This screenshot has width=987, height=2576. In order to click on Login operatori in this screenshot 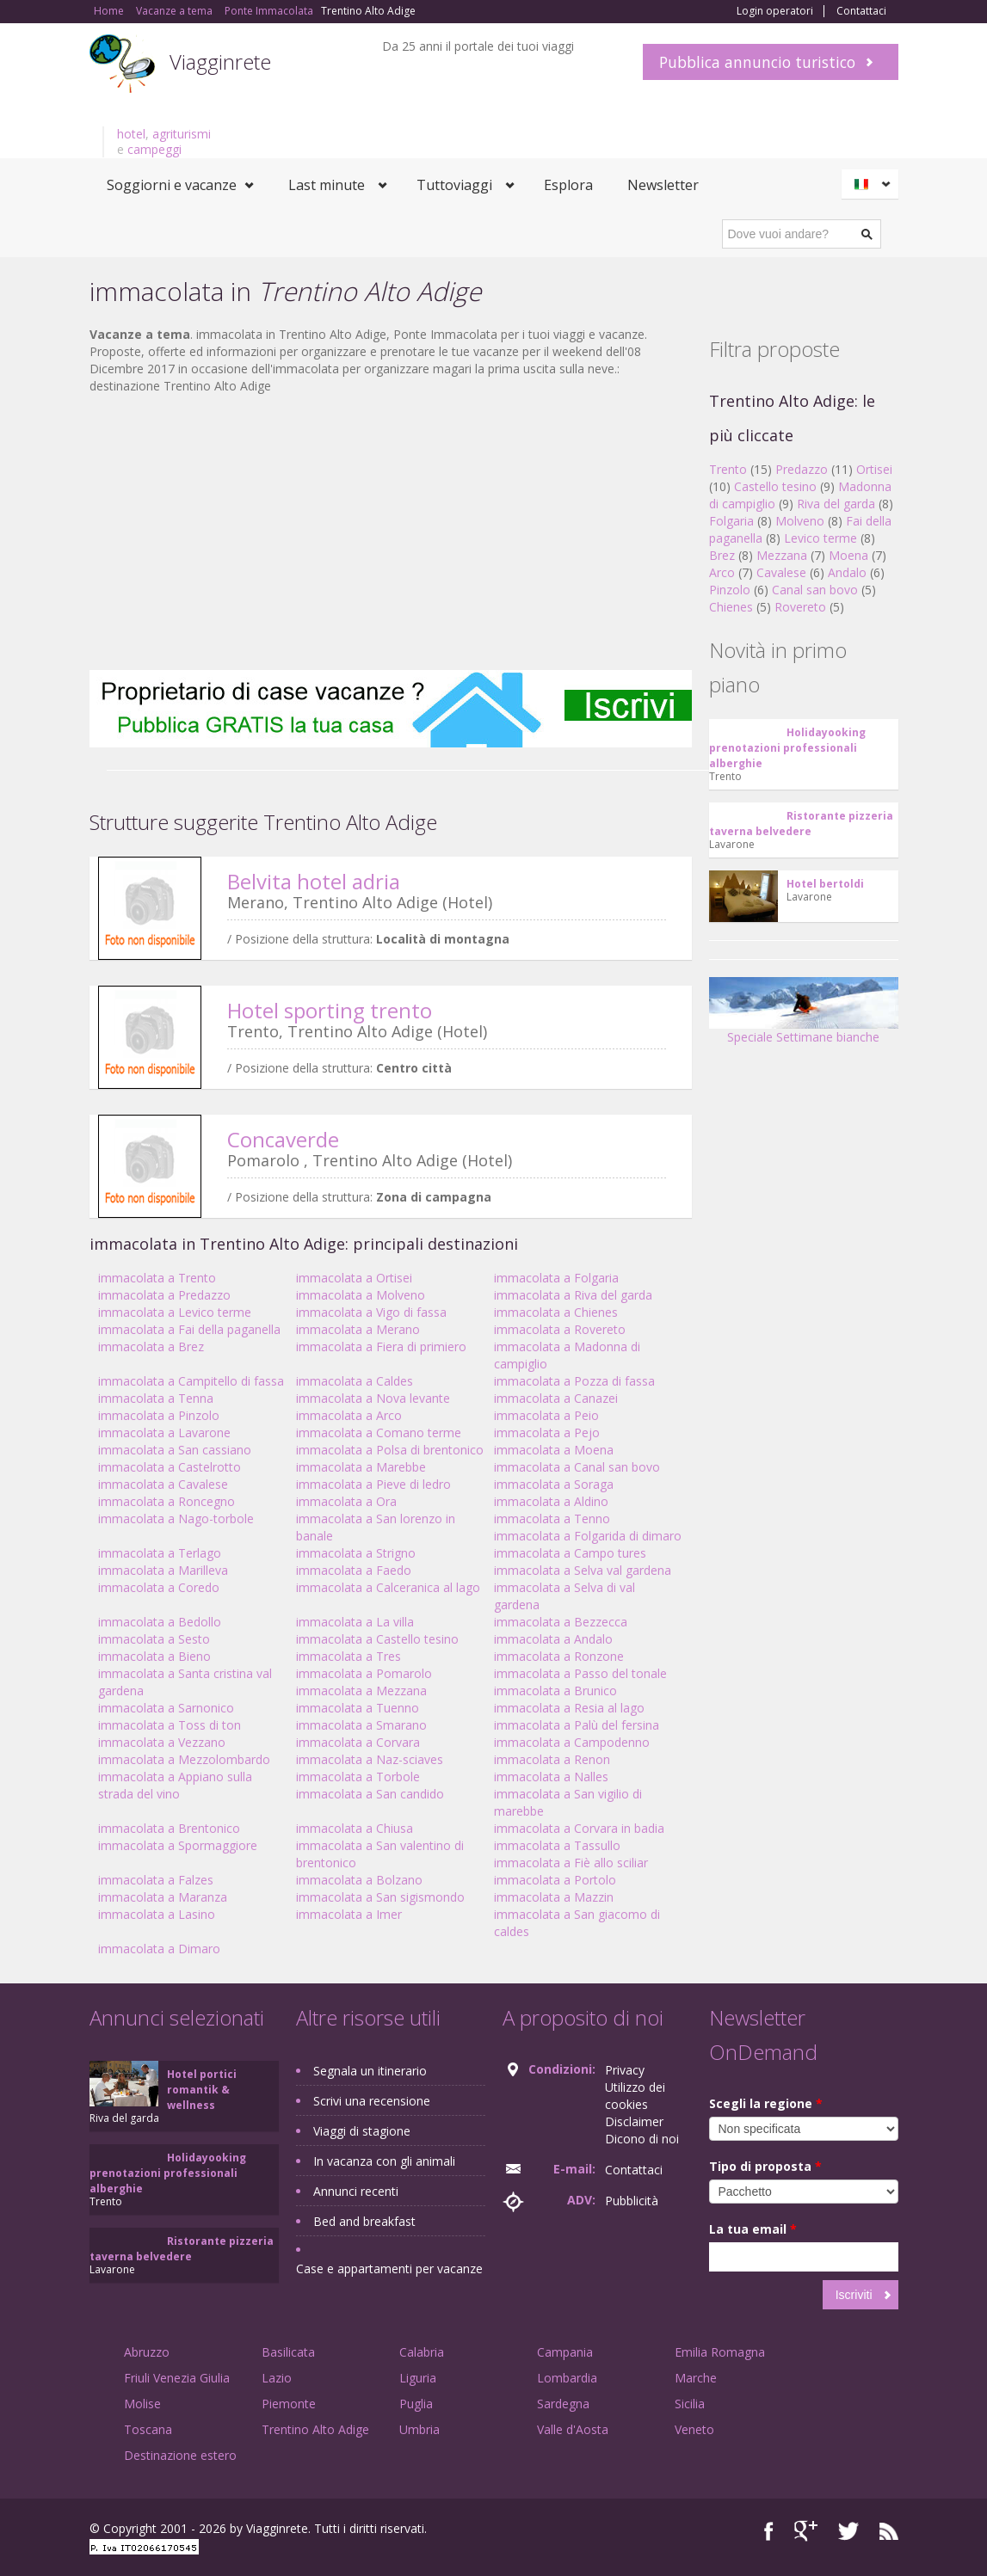, I will do `click(775, 11)`.